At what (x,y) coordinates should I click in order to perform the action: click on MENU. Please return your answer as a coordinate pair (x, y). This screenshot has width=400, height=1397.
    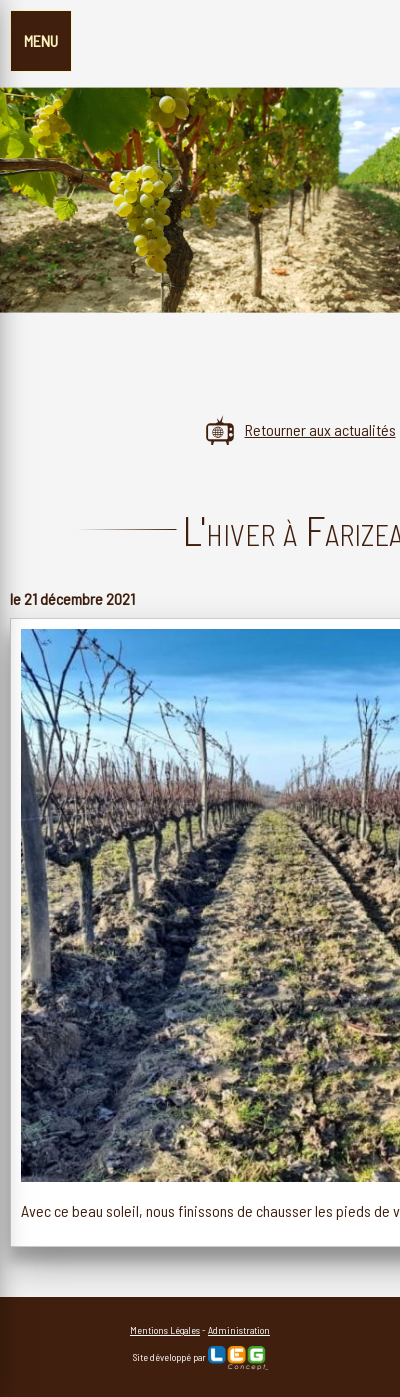
    Looking at the image, I should click on (41, 40).